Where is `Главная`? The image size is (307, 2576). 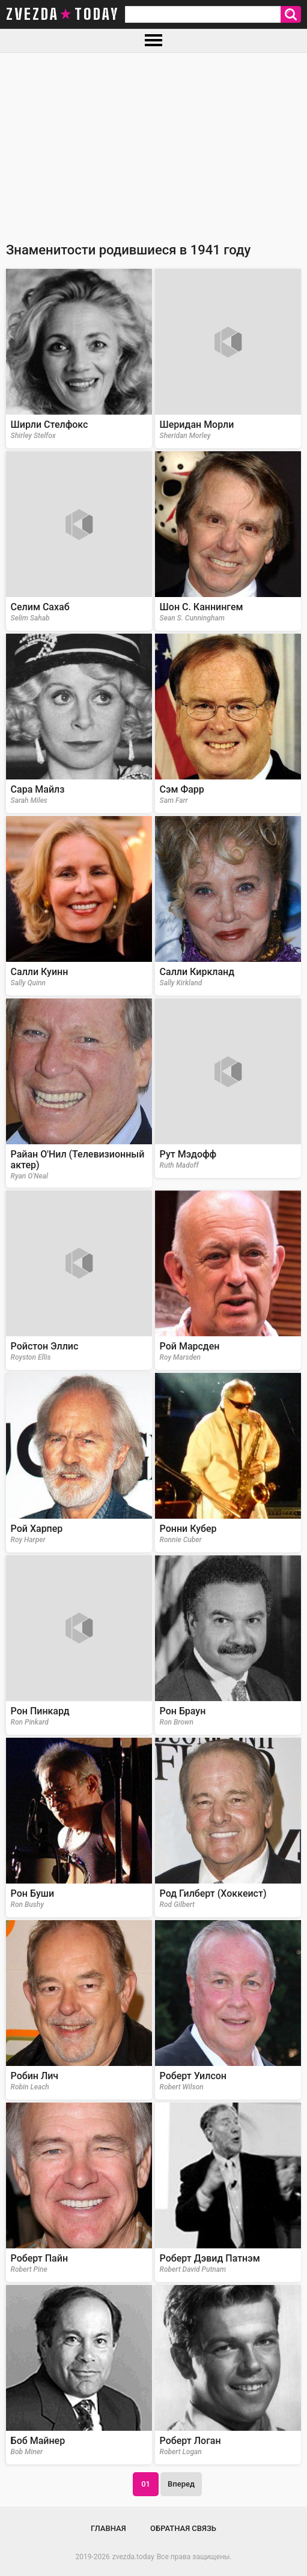 Главная is located at coordinates (108, 2528).